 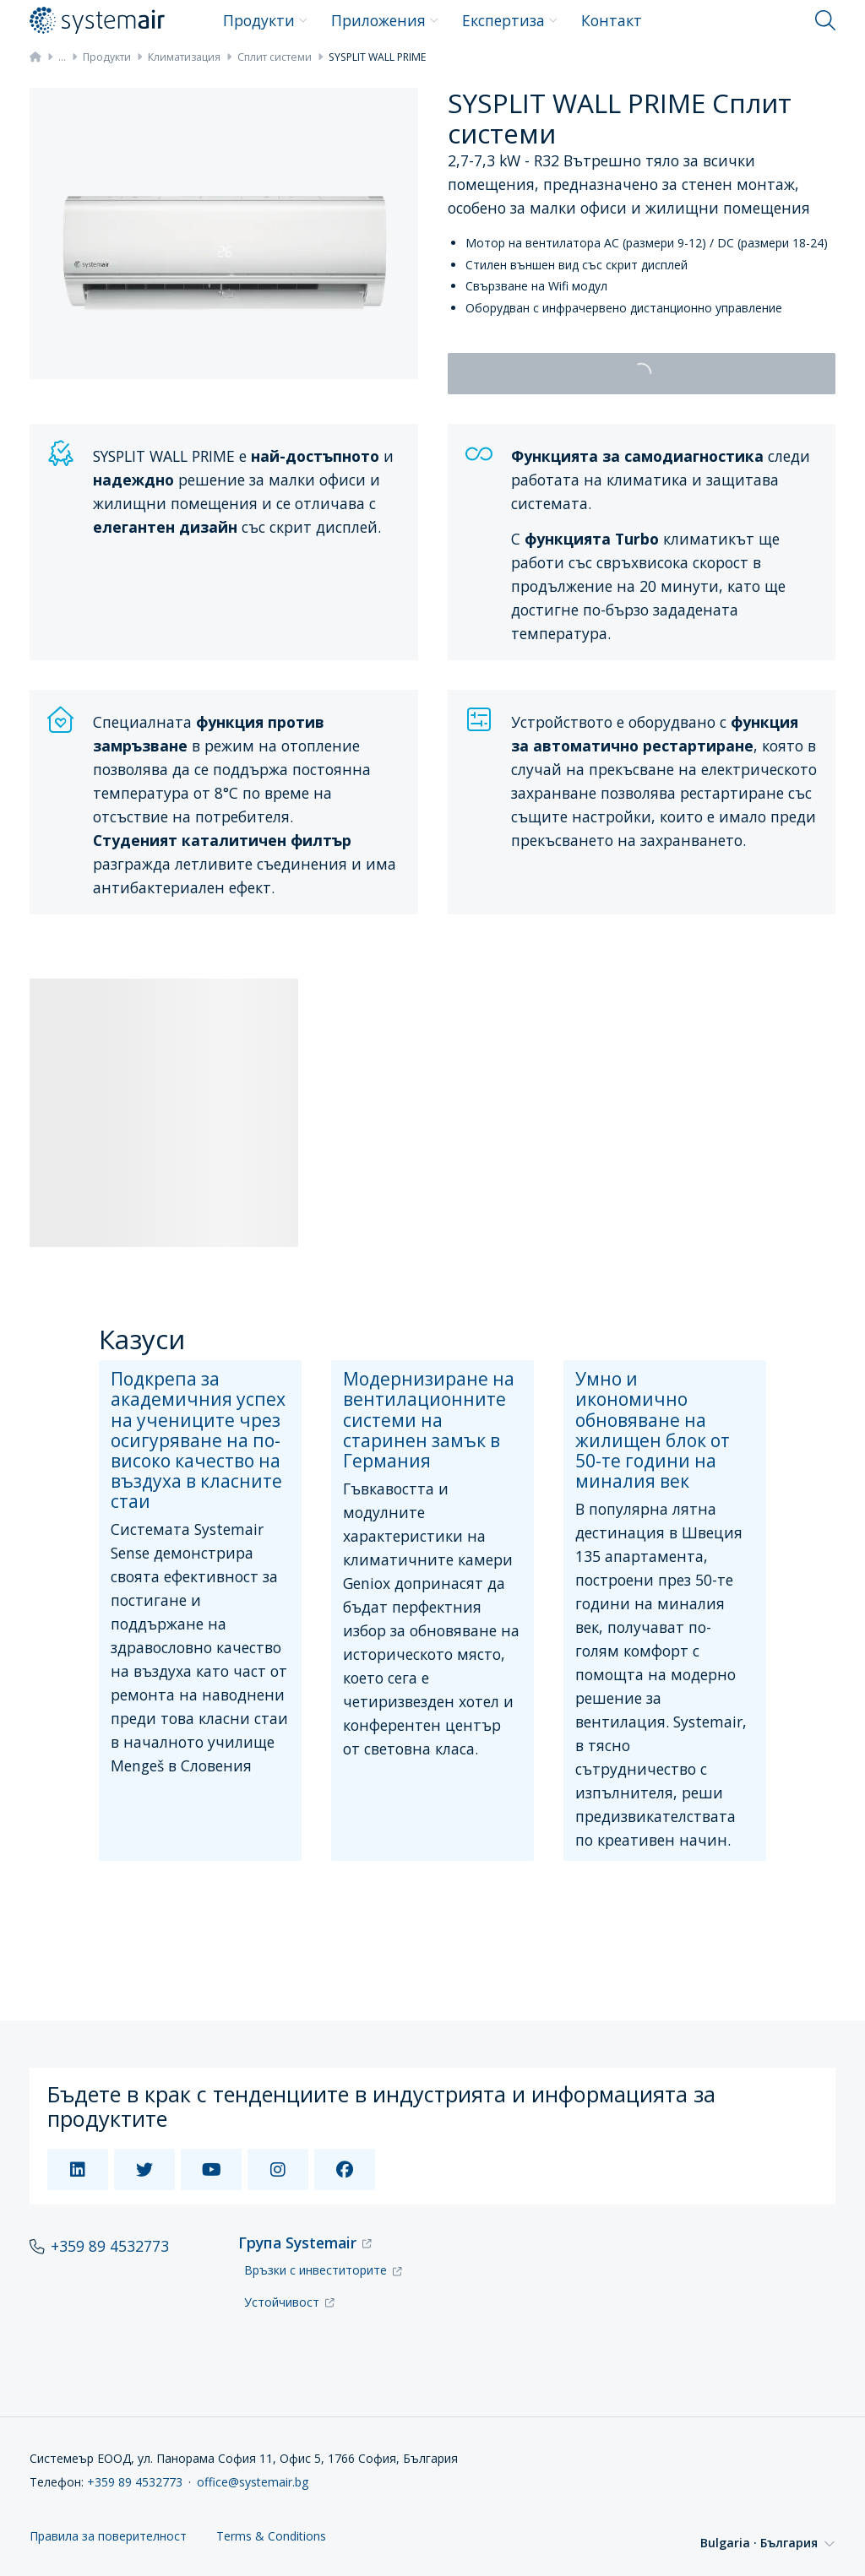 What do you see at coordinates (271, 2510) in the screenshot?
I see `Terms & Conditions` at bounding box center [271, 2510].